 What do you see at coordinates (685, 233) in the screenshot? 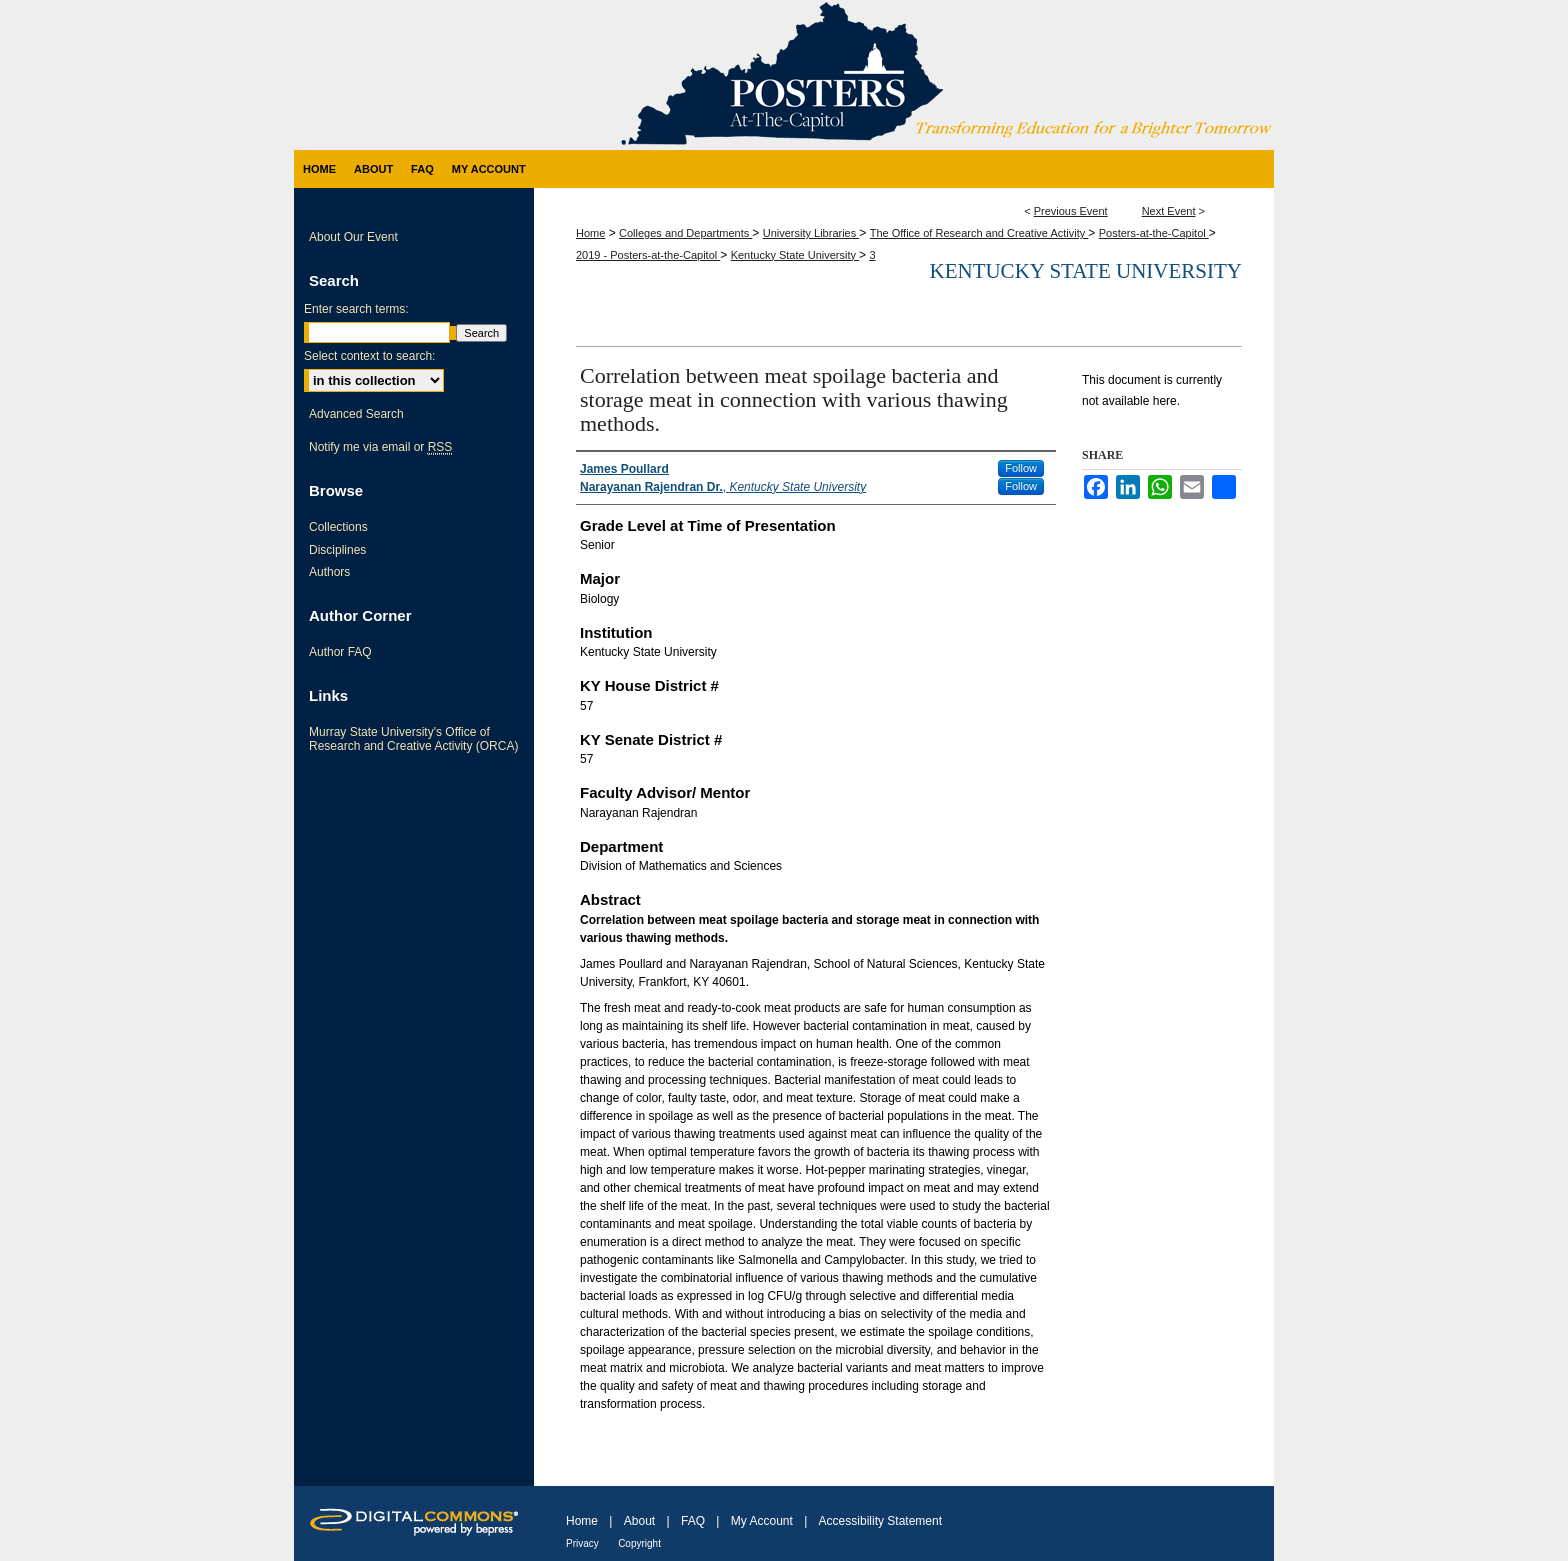
I see `Colleges and Departments` at bounding box center [685, 233].